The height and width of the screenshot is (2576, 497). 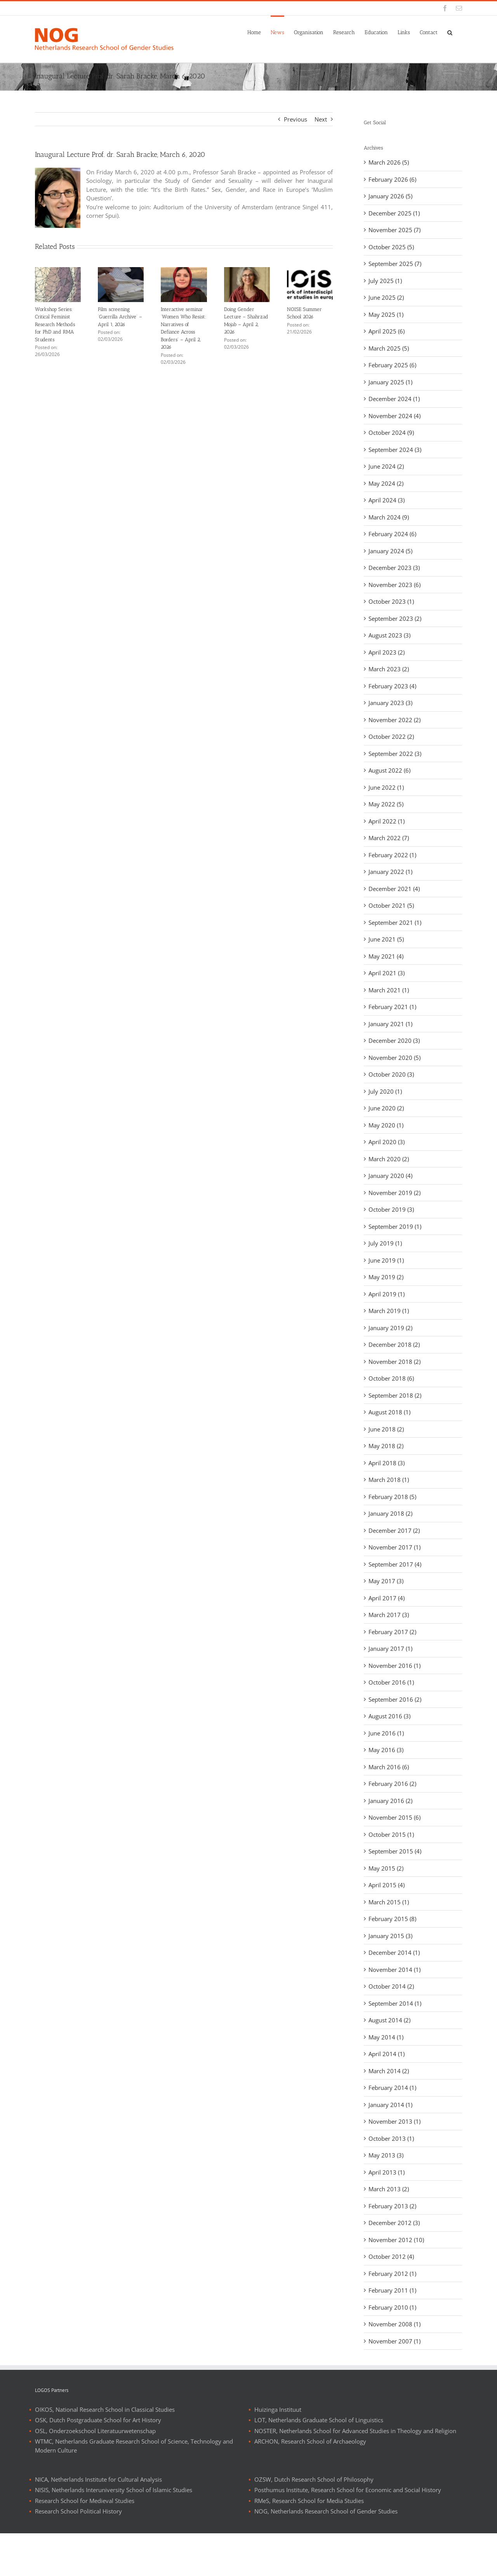 I want to click on OSK, Dutch Postgraduate School for Art History, so click(x=98, y=2463).